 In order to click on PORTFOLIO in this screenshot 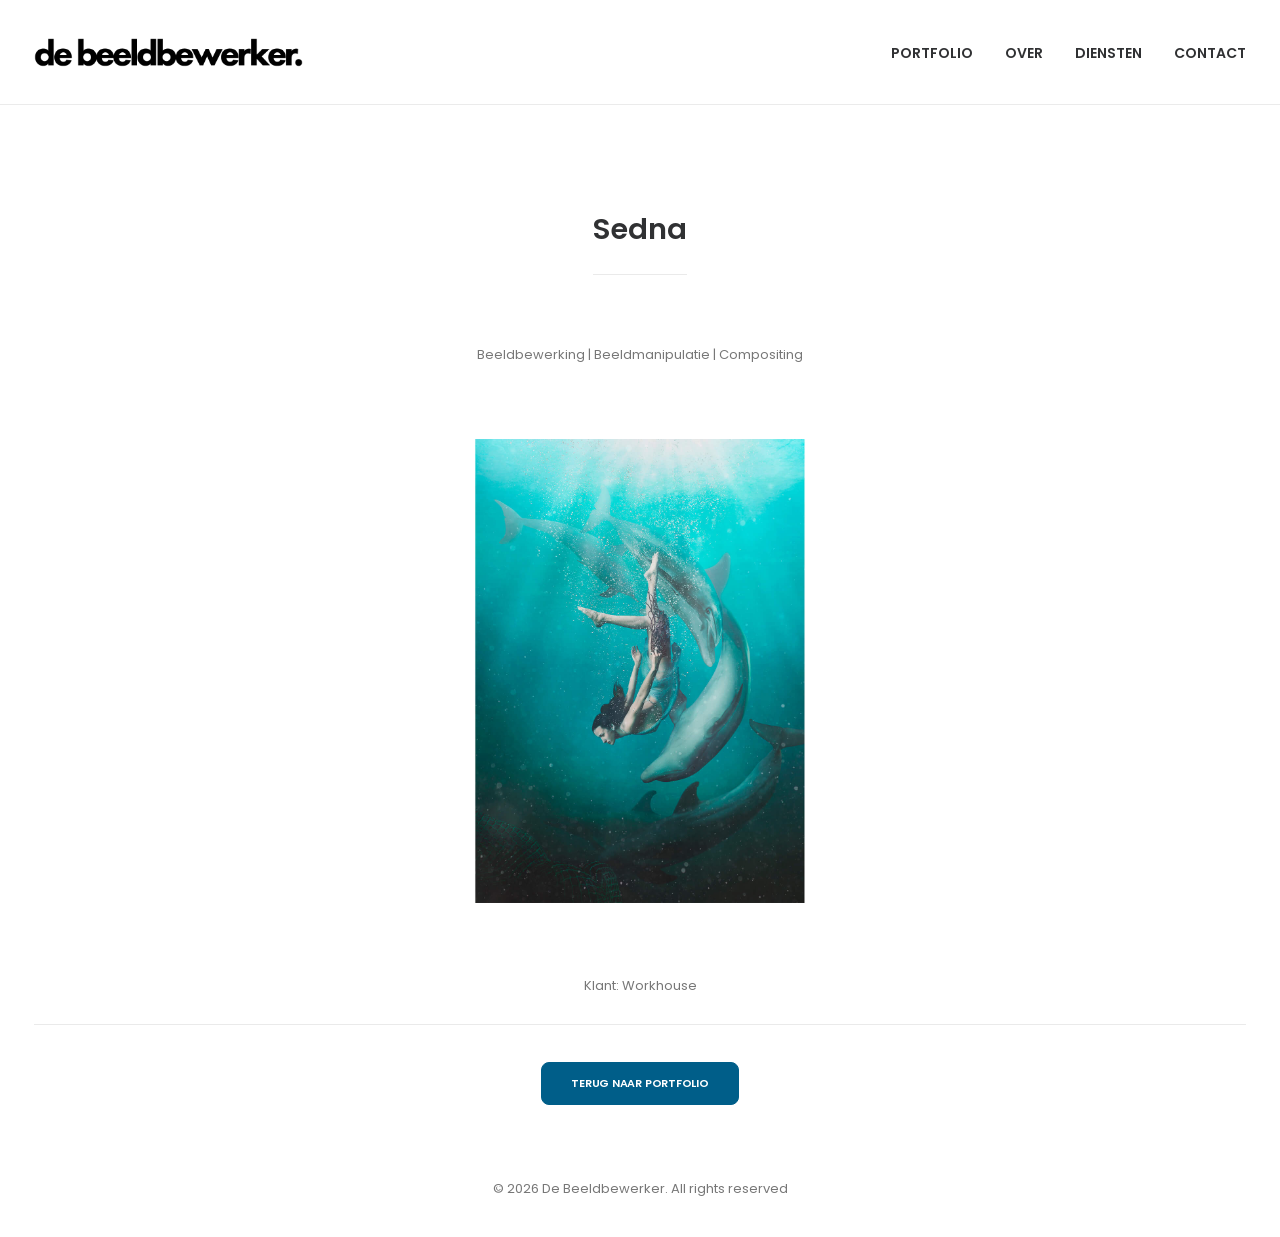, I will do `click(932, 53)`.